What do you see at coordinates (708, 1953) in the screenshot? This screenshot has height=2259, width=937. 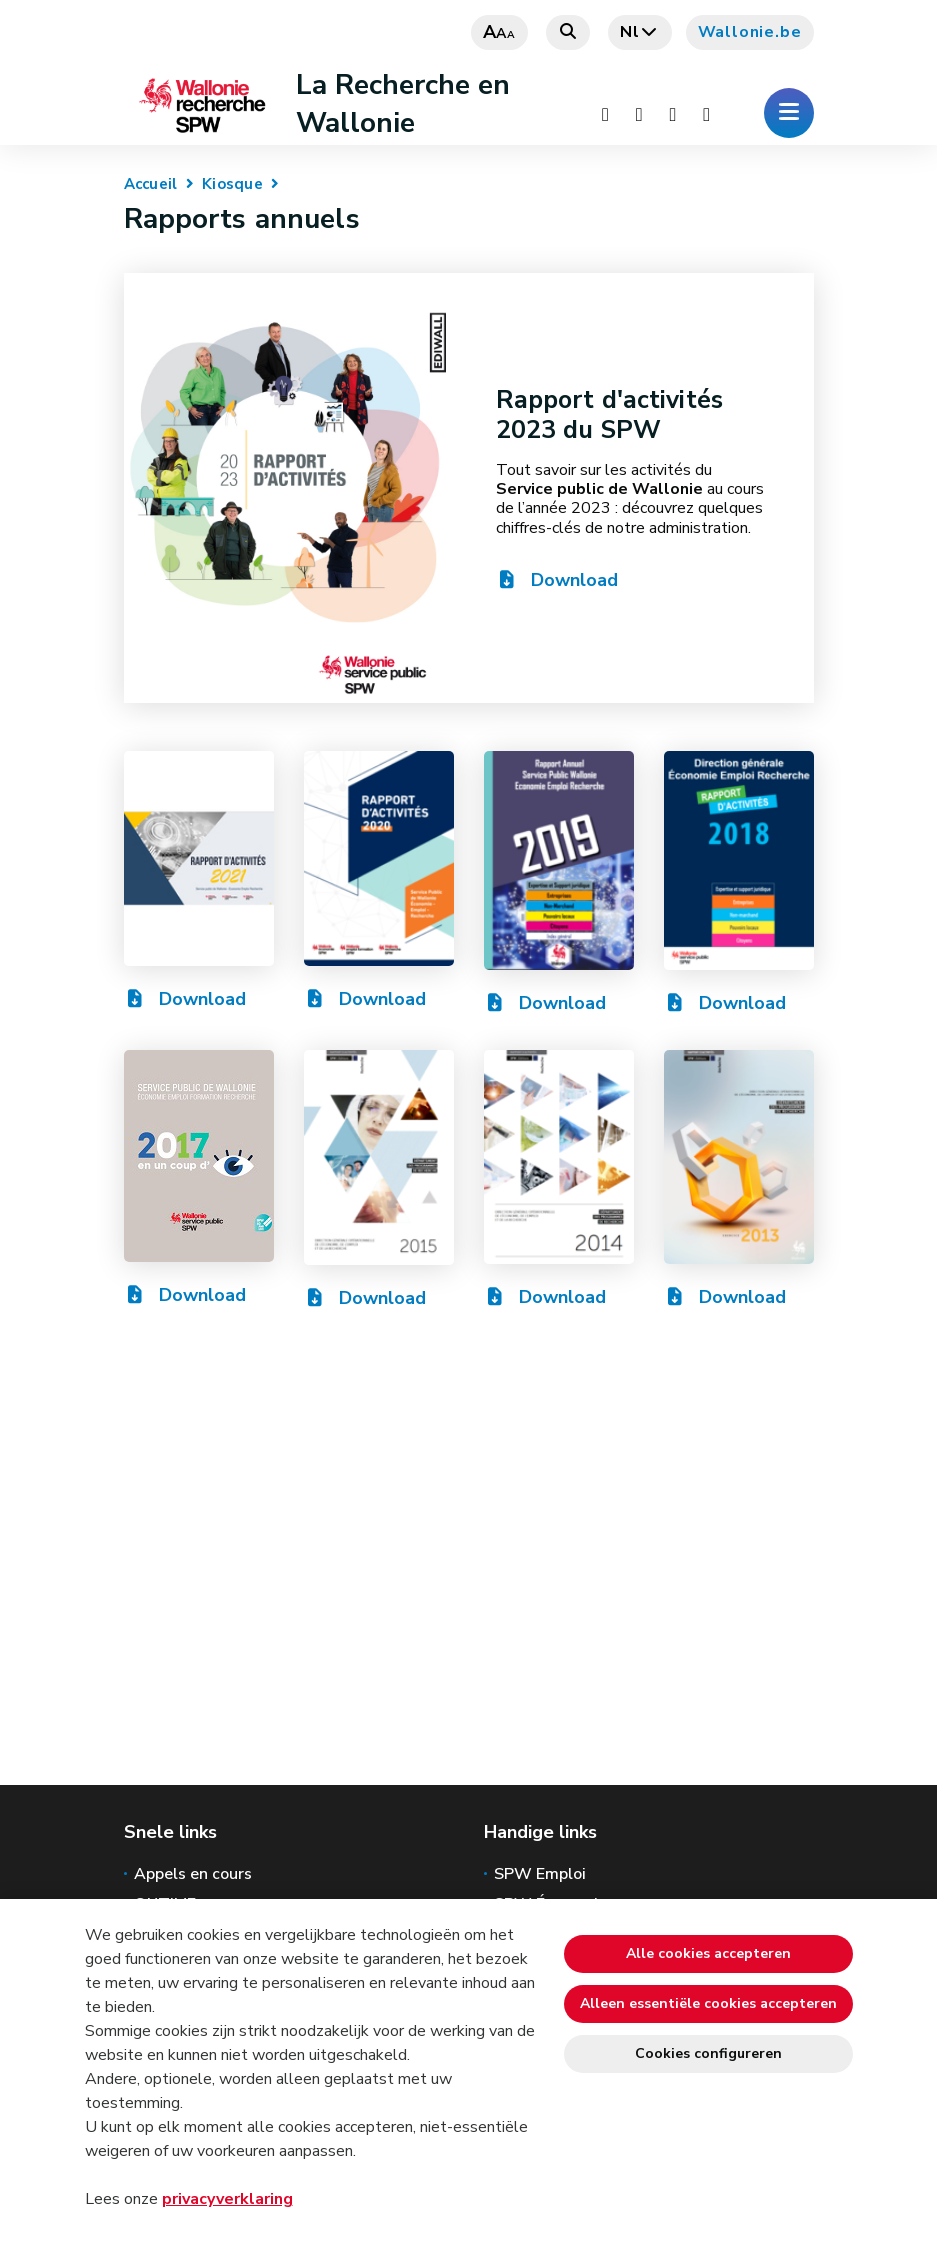 I see `Alle cookies accepteren` at bounding box center [708, 1953].